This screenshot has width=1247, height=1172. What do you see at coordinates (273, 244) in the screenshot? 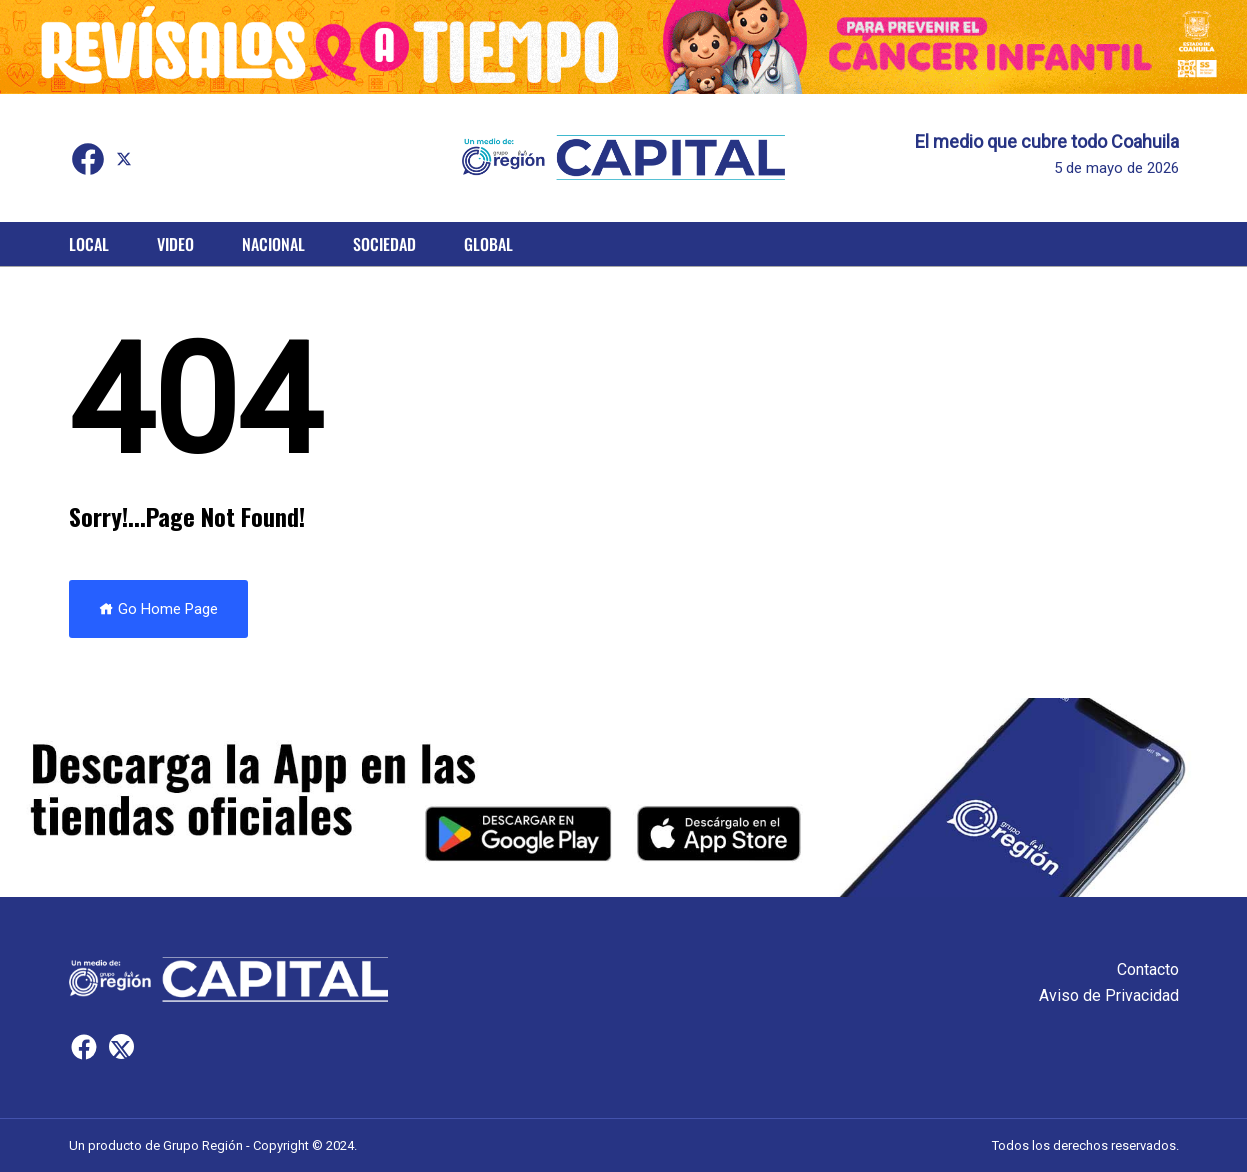
I see `Nacional` at bounding box center [273, 244].